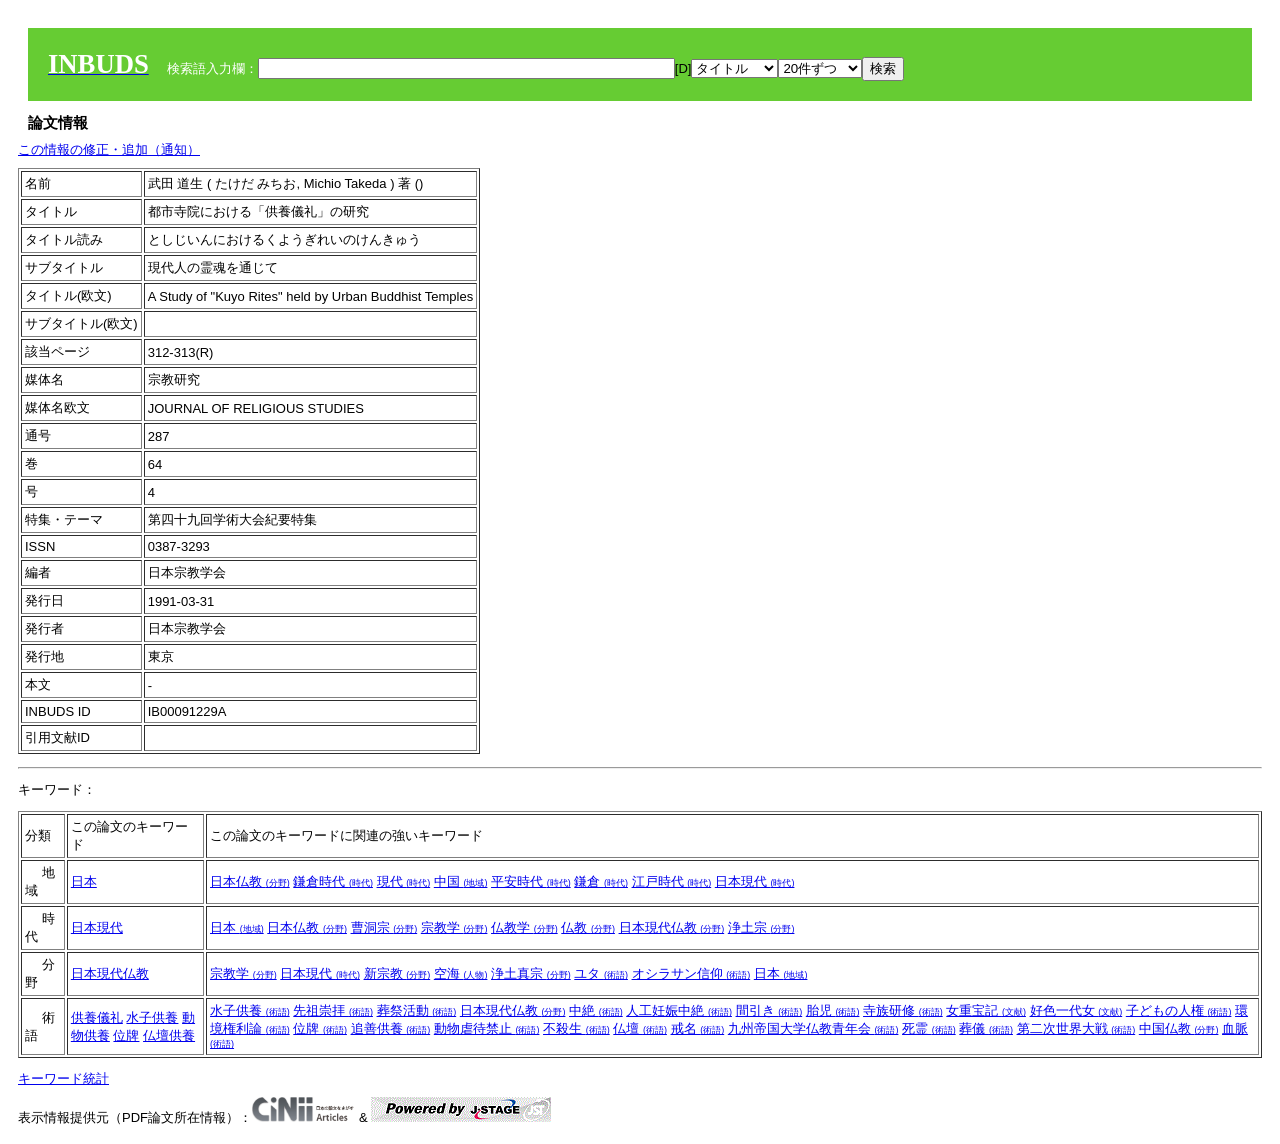 The height and width of the screenshot is (1144, 1280). Describe the element at coordinates (461, 881) in the screenshot. I see `中国` at that location.